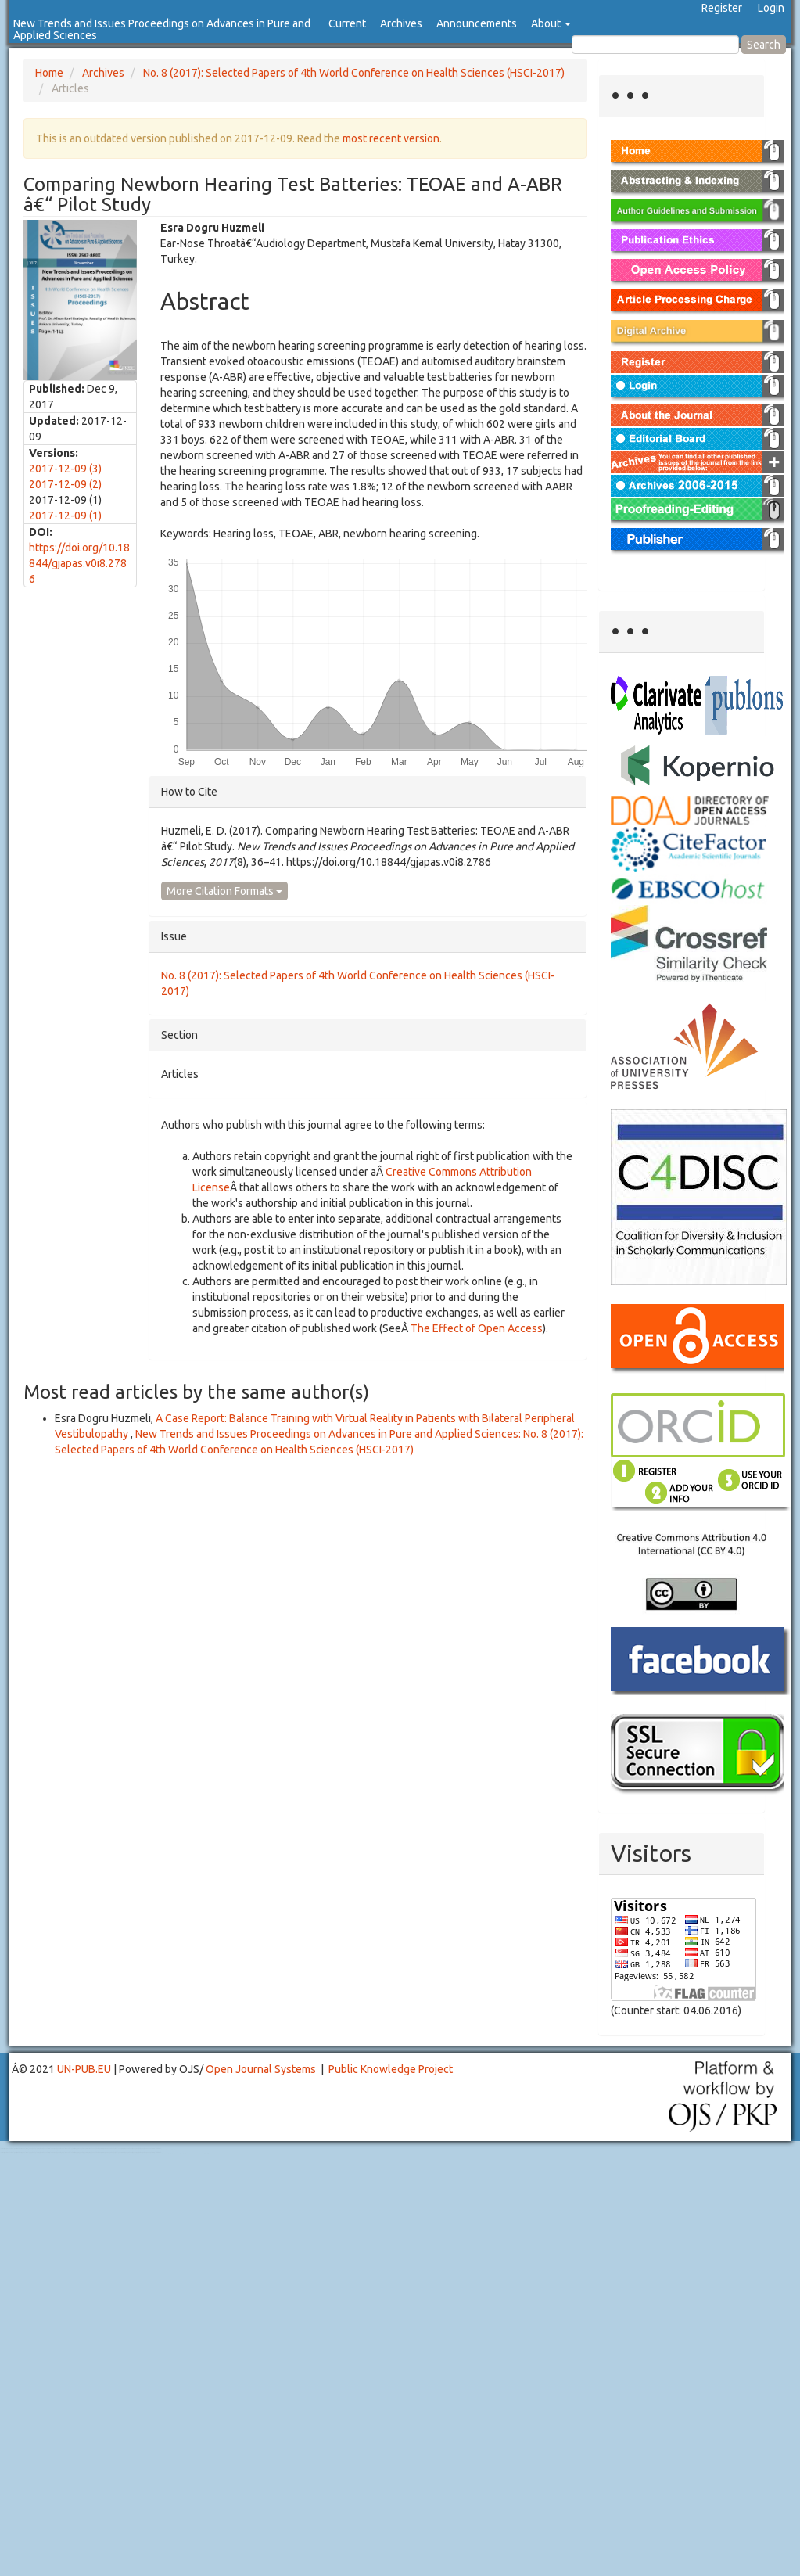 This screenshot has height=2576, width=800. Describe the element at coordinates (477, 1328) in the screenshot. I see `The Effect of Open Access` at that location.